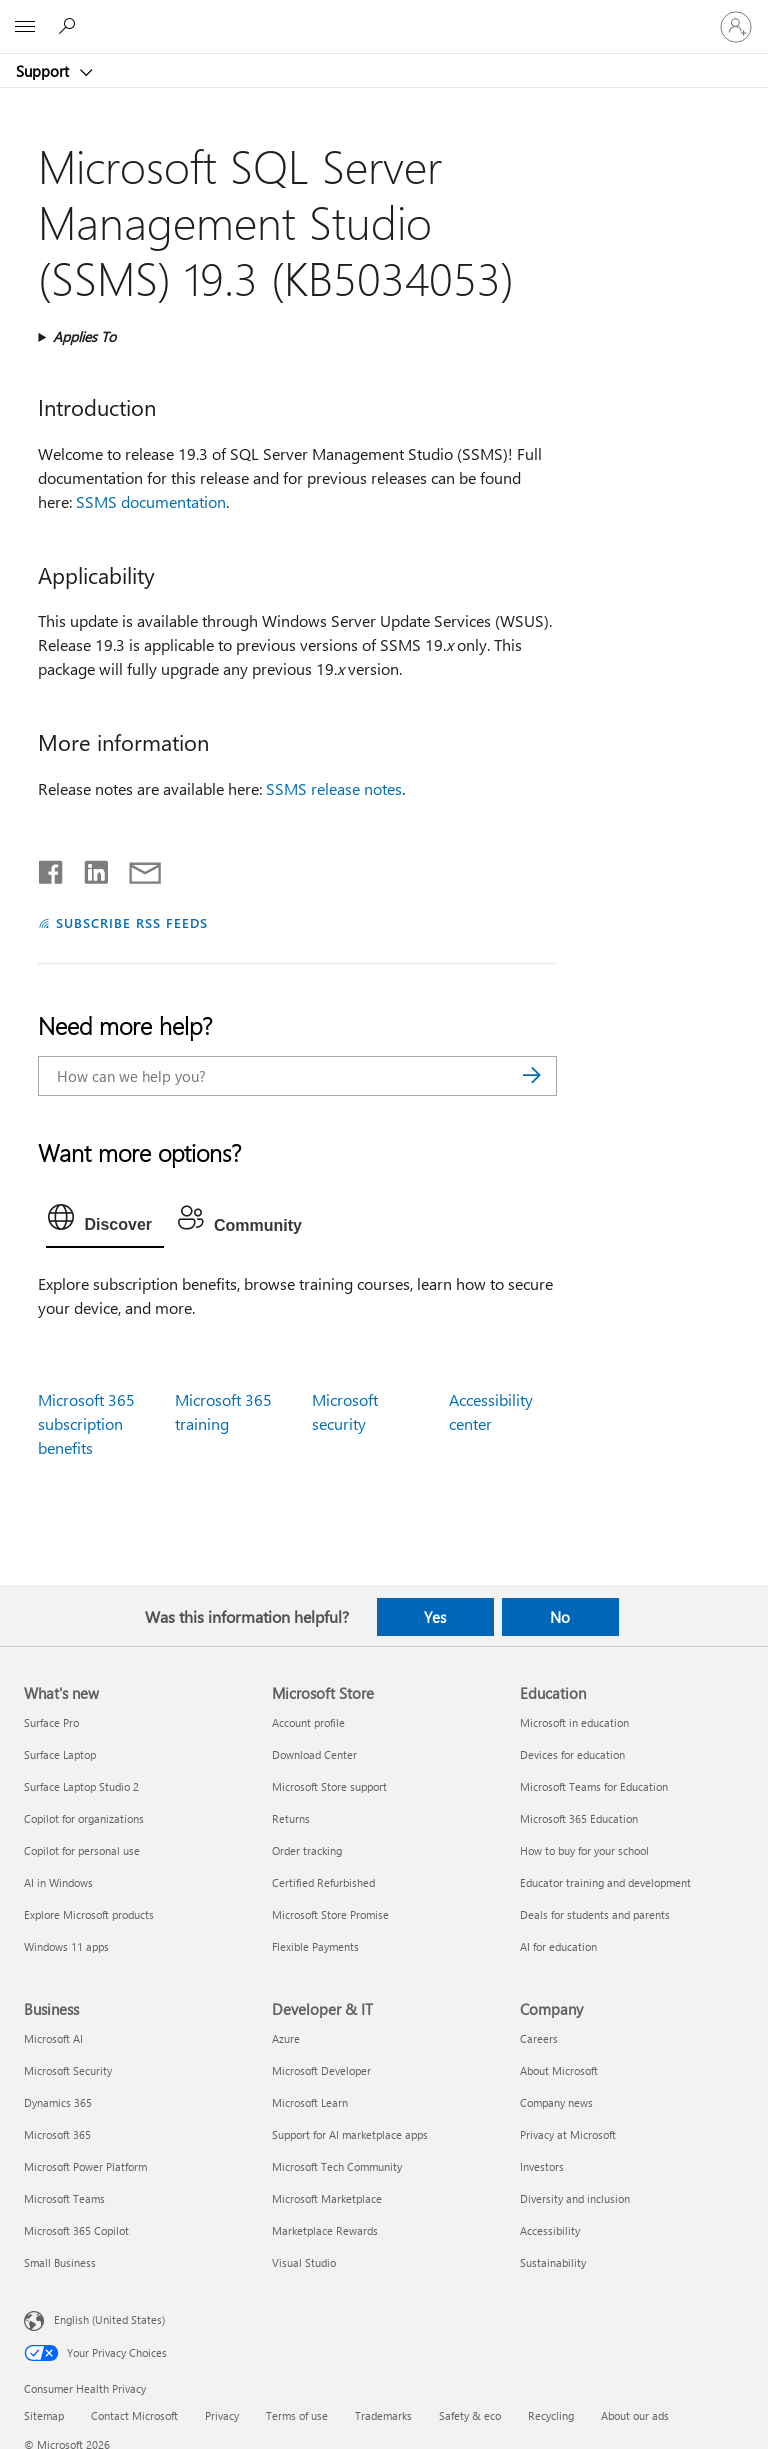 The image size is (768, 2449). Describe the element at coordinates (52, 868) in the screenshot. I see `[Share on Facebook]` at that location.